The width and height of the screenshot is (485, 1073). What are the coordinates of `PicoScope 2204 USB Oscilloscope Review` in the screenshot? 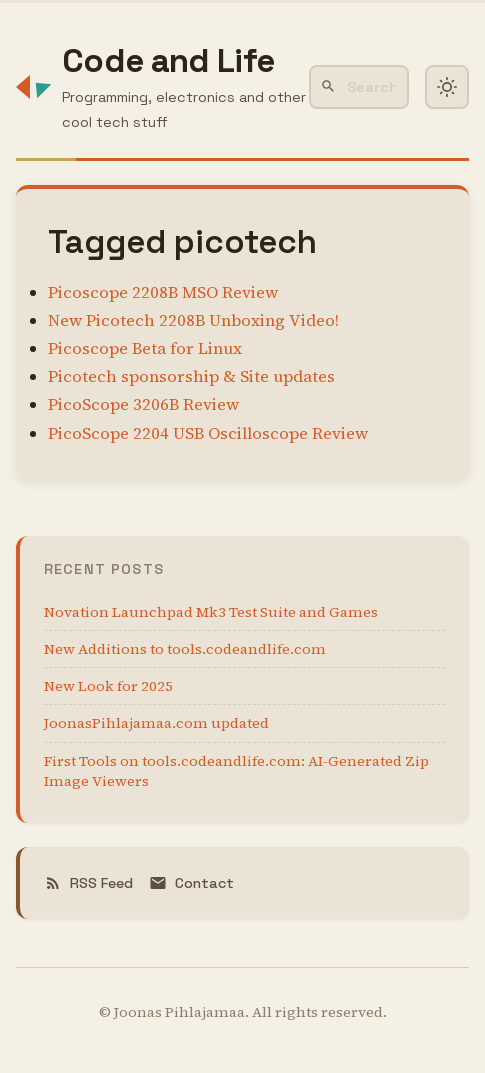 It's located at (208, 433).